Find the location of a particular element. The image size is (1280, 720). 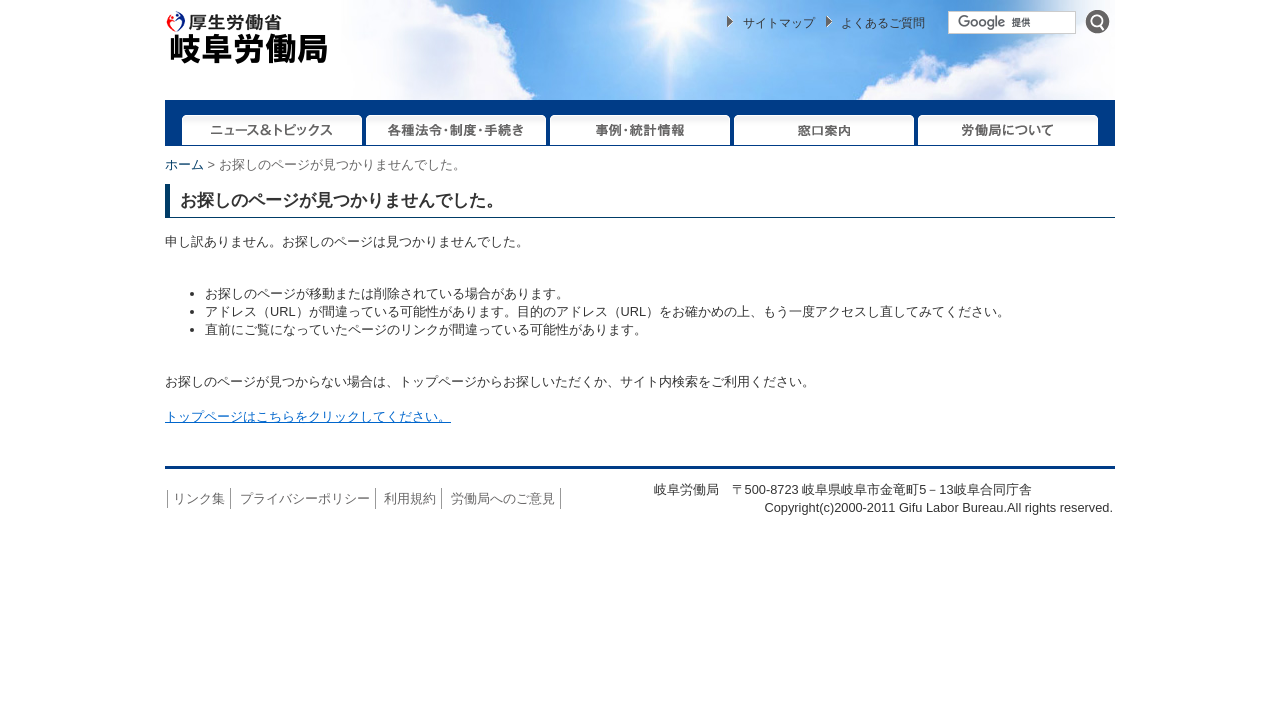

ホーム is located at coordinates (184, 164).